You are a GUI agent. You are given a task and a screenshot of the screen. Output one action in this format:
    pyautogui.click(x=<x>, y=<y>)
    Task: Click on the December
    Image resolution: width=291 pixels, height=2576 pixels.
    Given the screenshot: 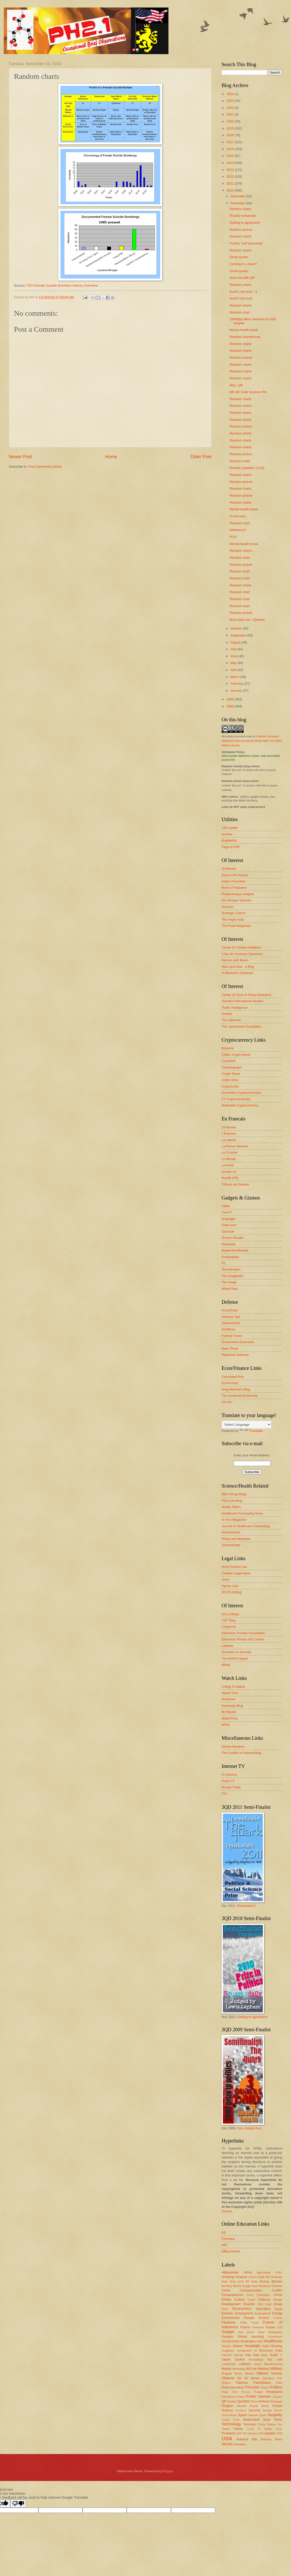 What is the action you would take?
    pyautogui.click(x=238, y=196)
    